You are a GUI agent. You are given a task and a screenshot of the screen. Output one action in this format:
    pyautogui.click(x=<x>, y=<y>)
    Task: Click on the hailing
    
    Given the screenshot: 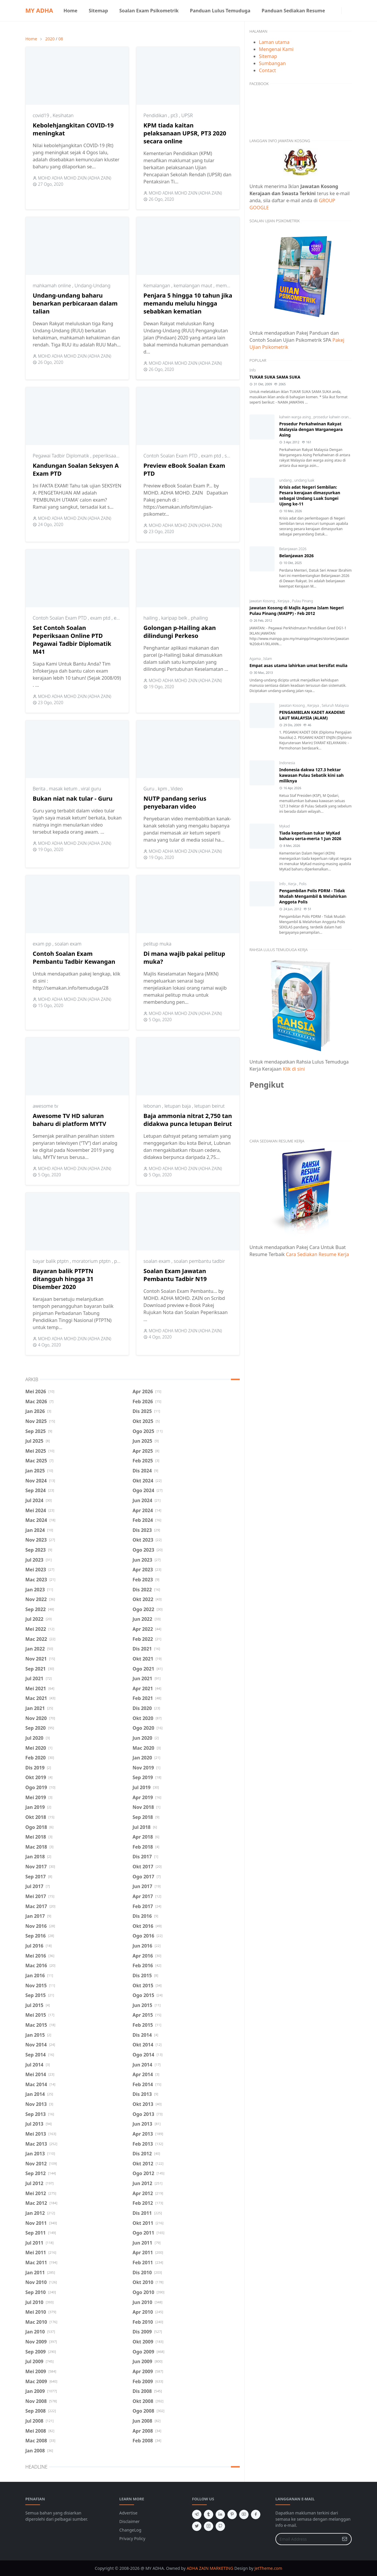 What is the action you would take?
    pyautogui.click(x=151, y=618)
    